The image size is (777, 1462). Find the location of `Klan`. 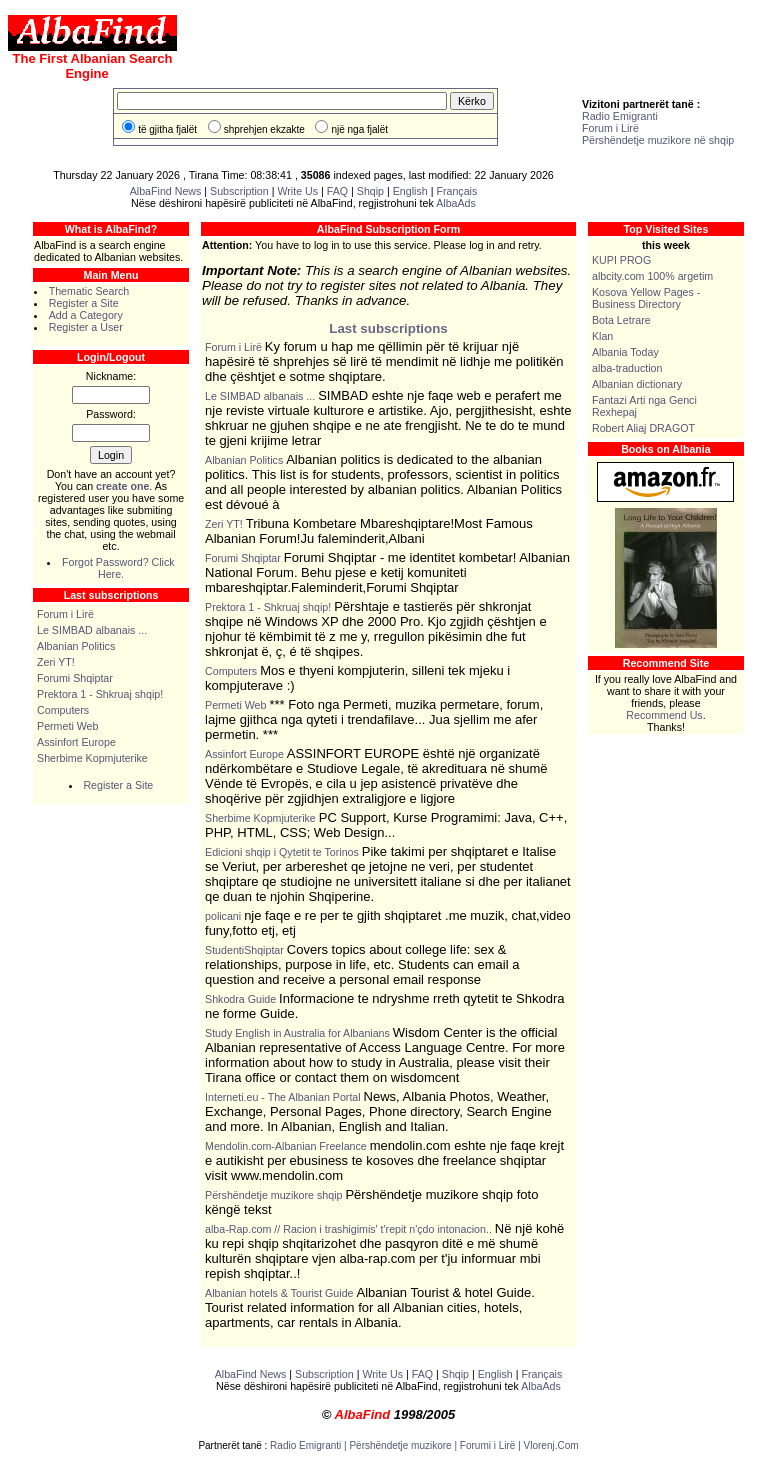

Klan is located at coordinates (602, 336).